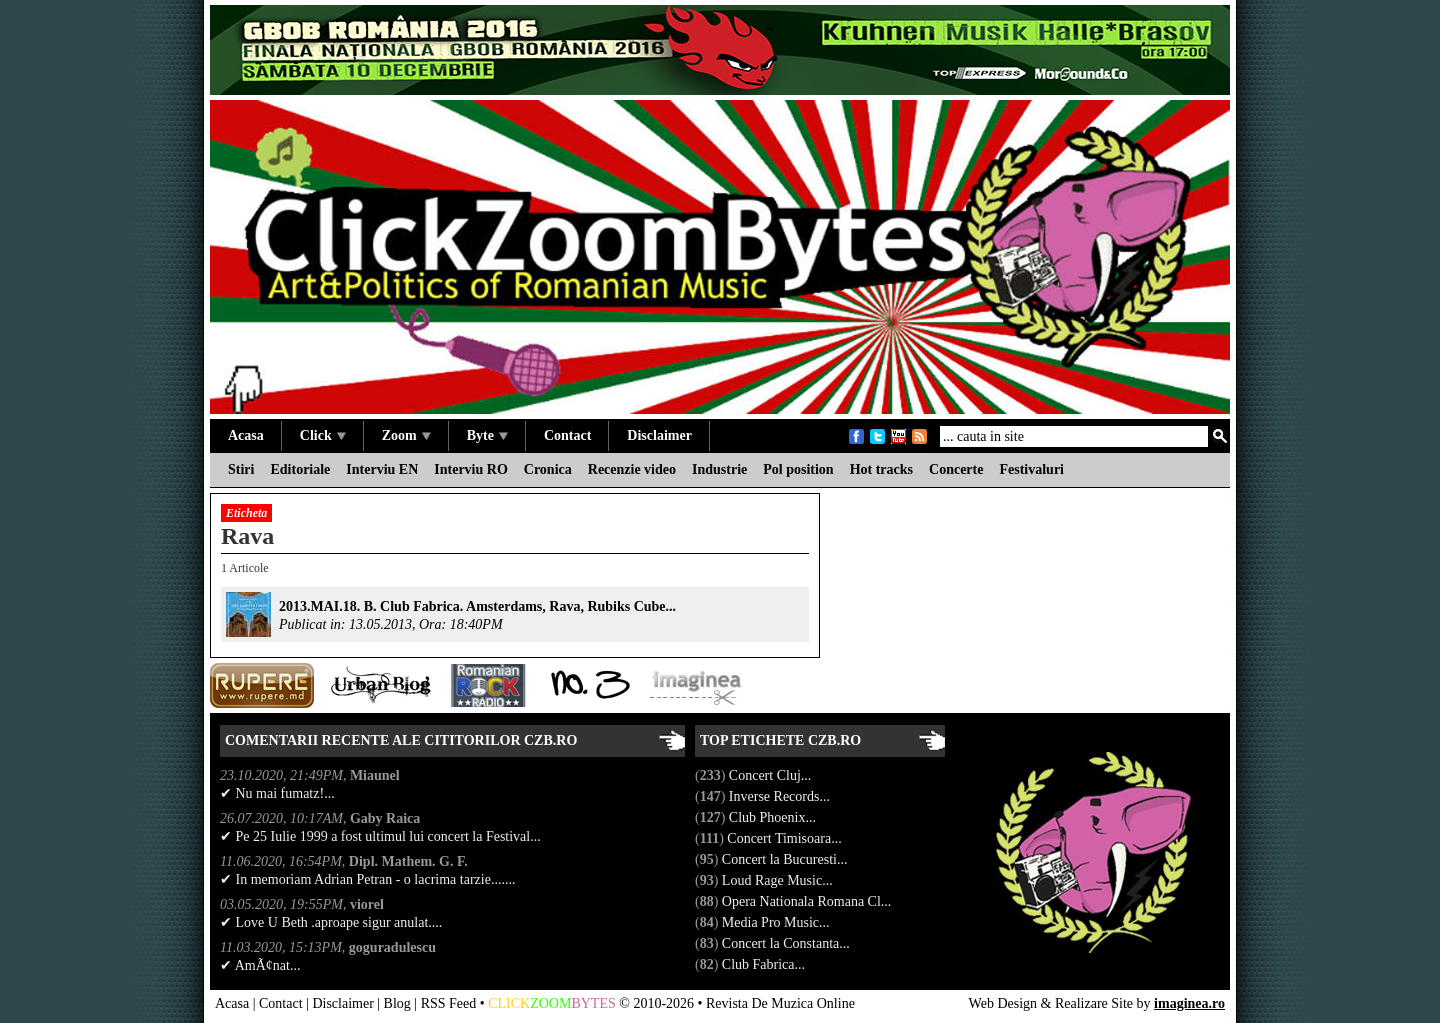 This screenshot has width=1440, height=1023. I want to click on BYTES, so click(593, 1003).